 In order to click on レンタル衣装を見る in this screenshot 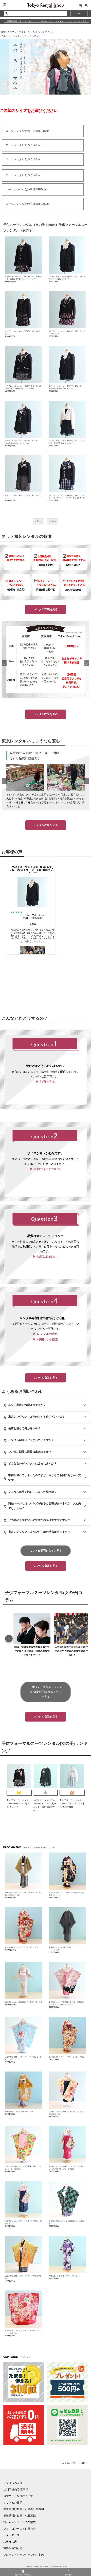, I will do `click(45, 609)`.